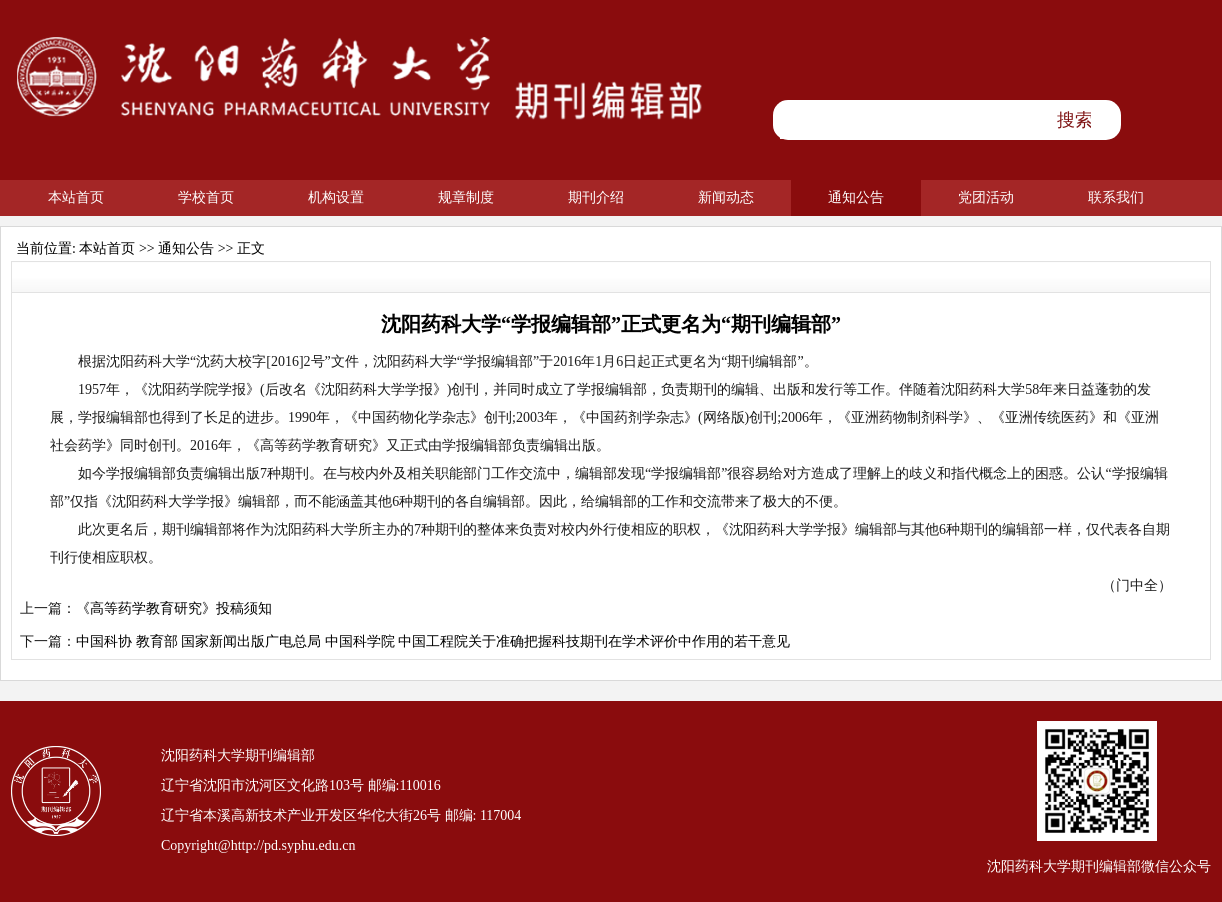  Describe the element at coordinates (726, 197) in the screenshot. I see `新闻动态` at that location.